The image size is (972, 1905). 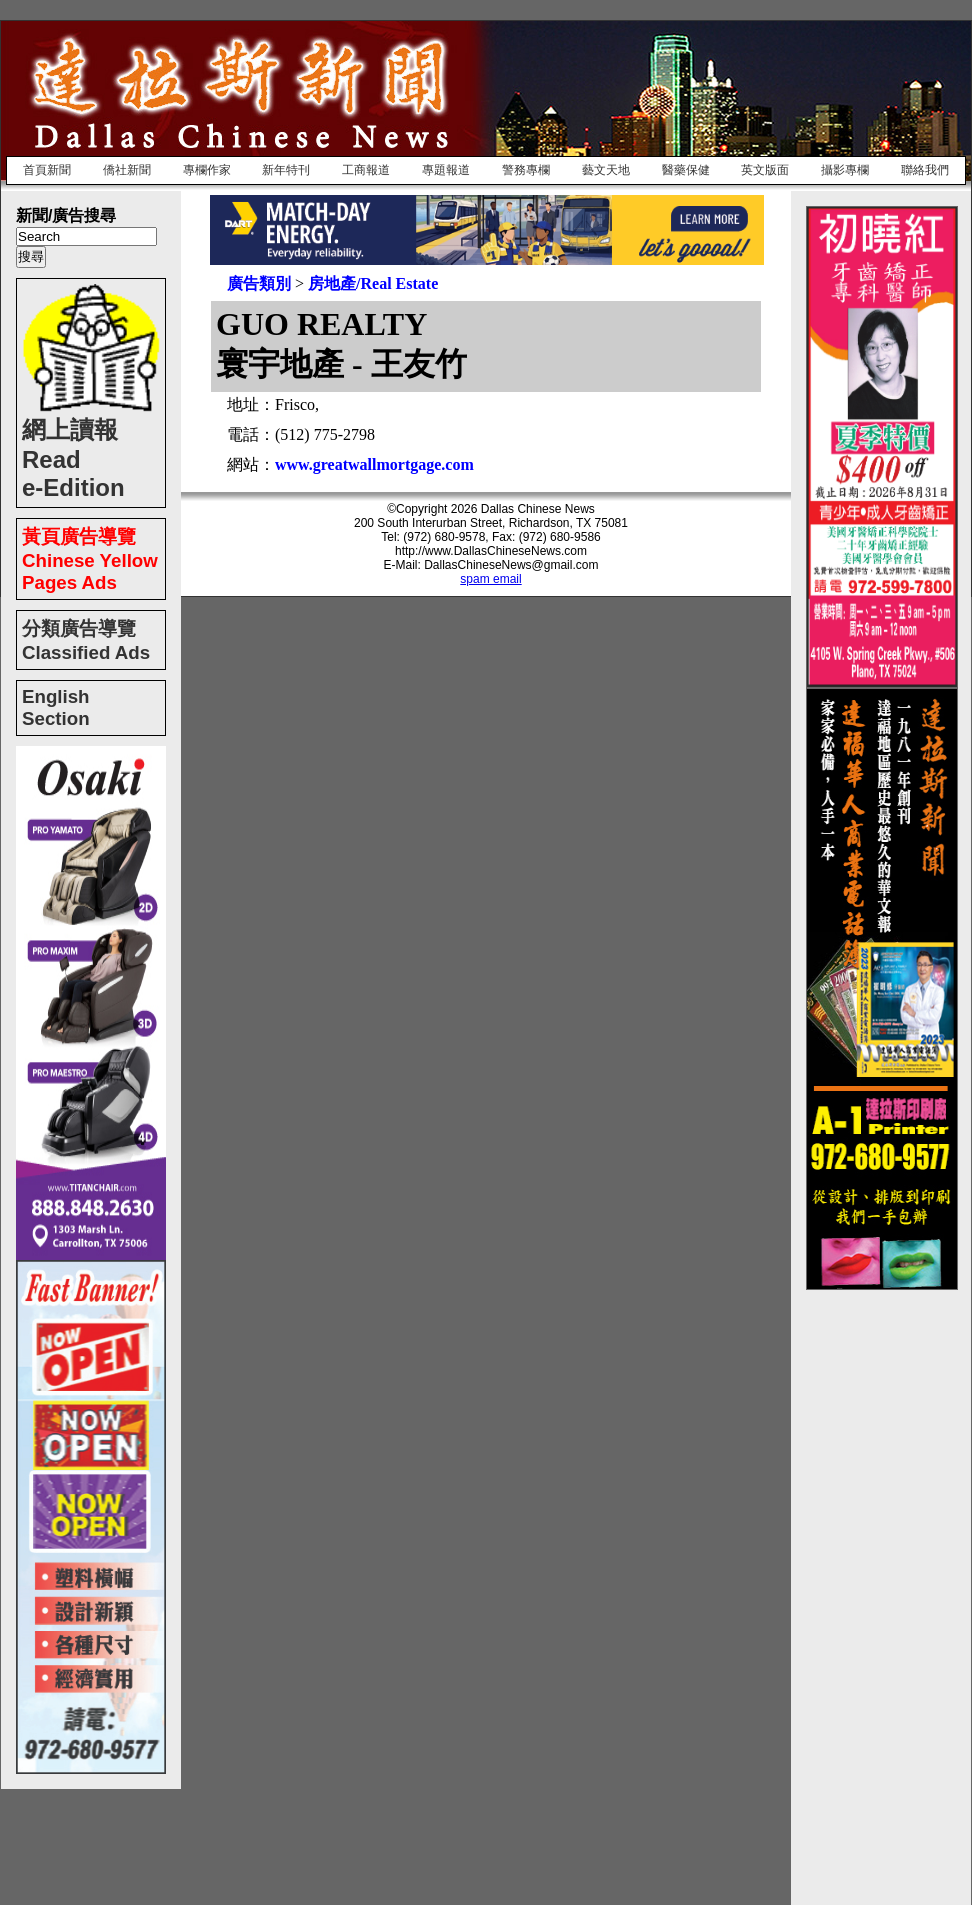 What do you see at coordinates (686, 170) in the screenshot?
I see `醫藥保健` at bounding box center [686, 170].